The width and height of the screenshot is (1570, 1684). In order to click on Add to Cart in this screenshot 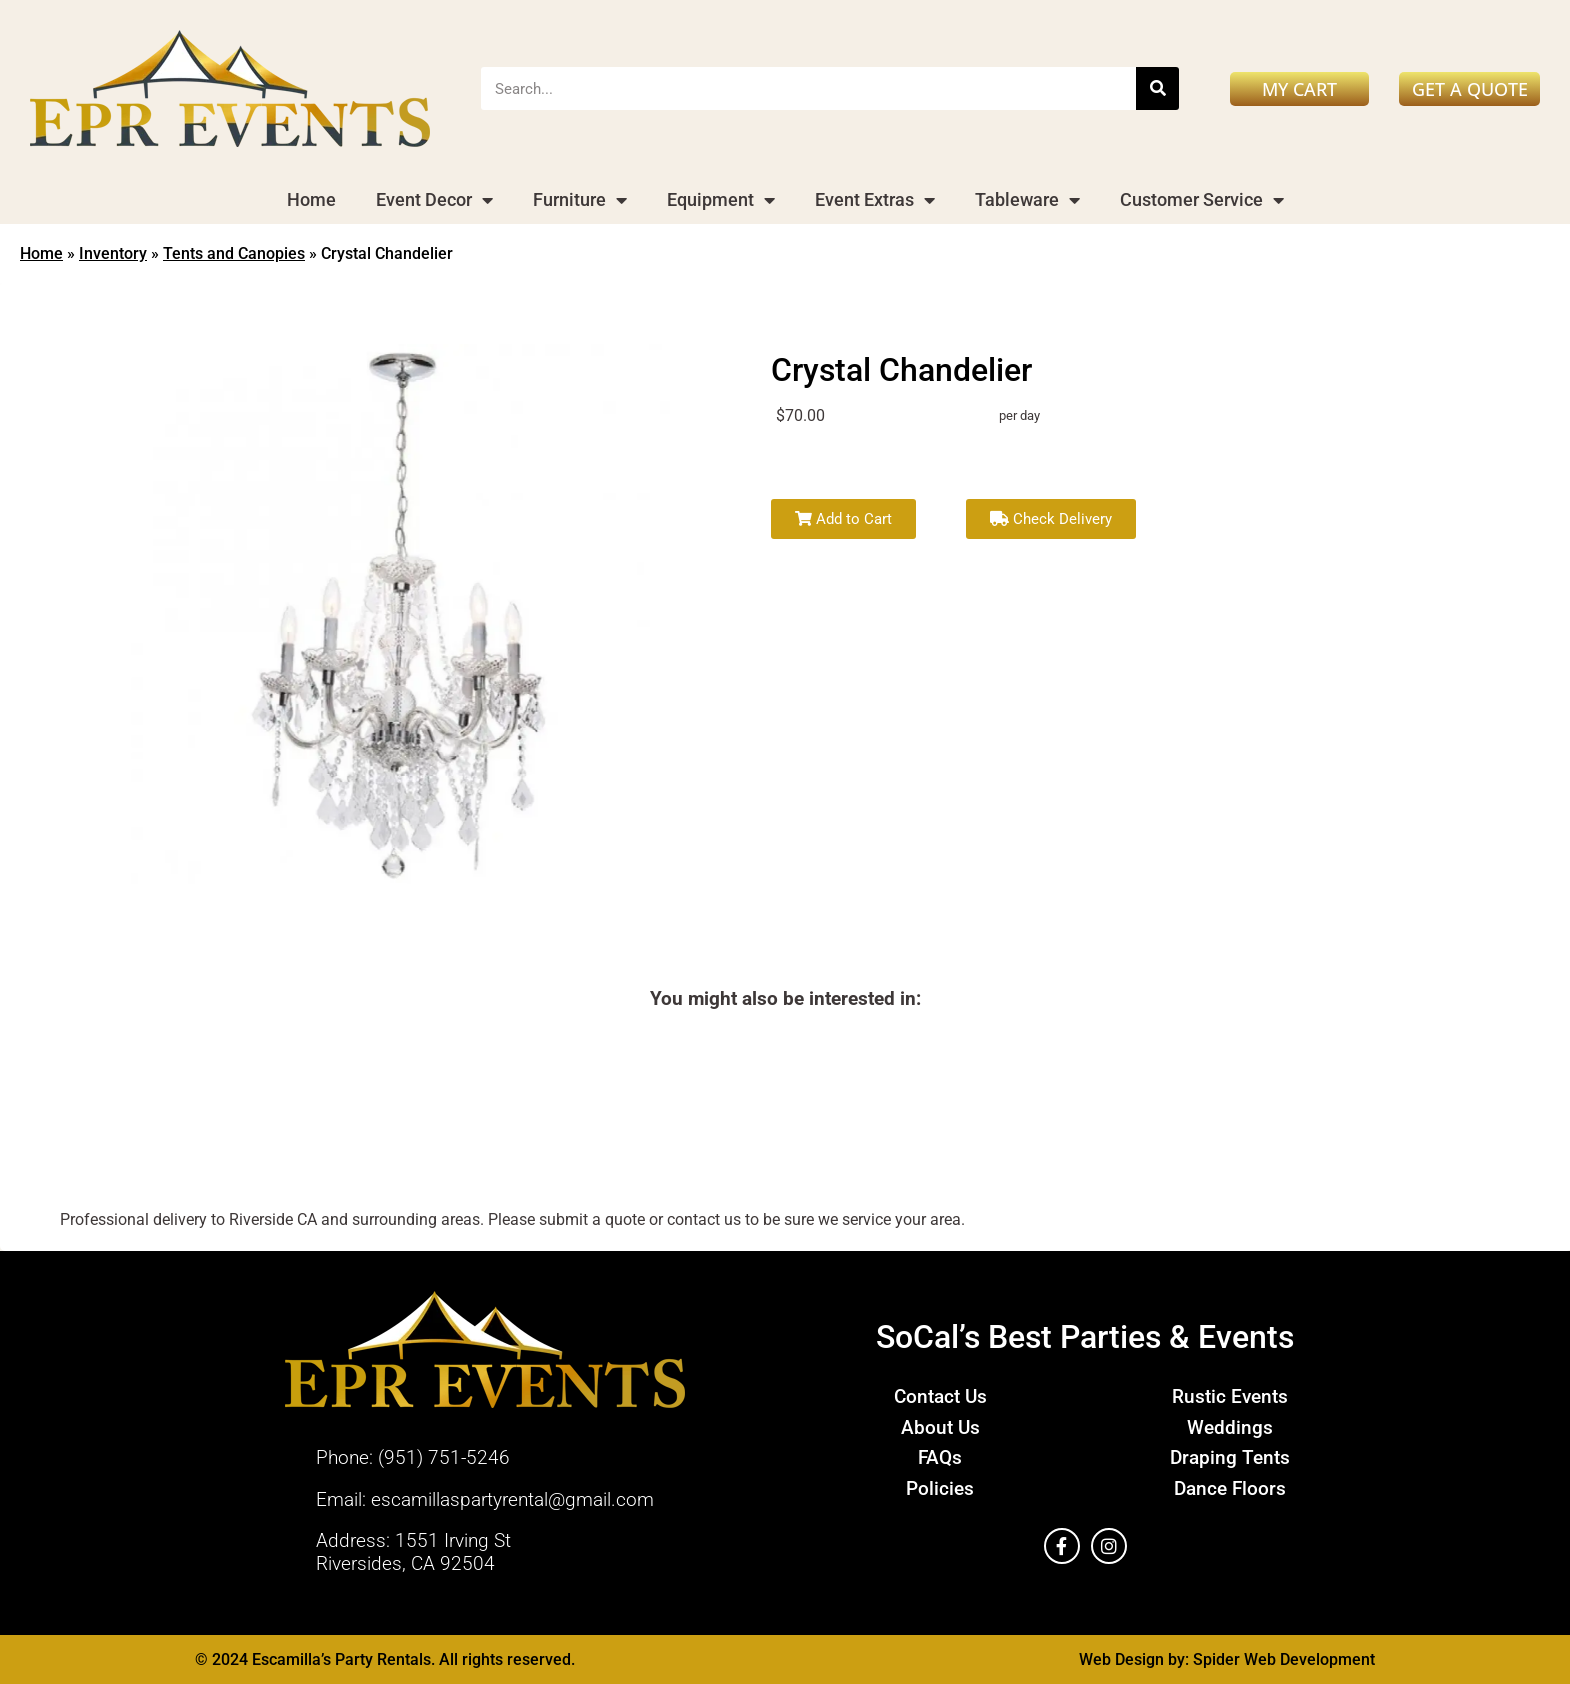, I will do `click(843, 519)`.